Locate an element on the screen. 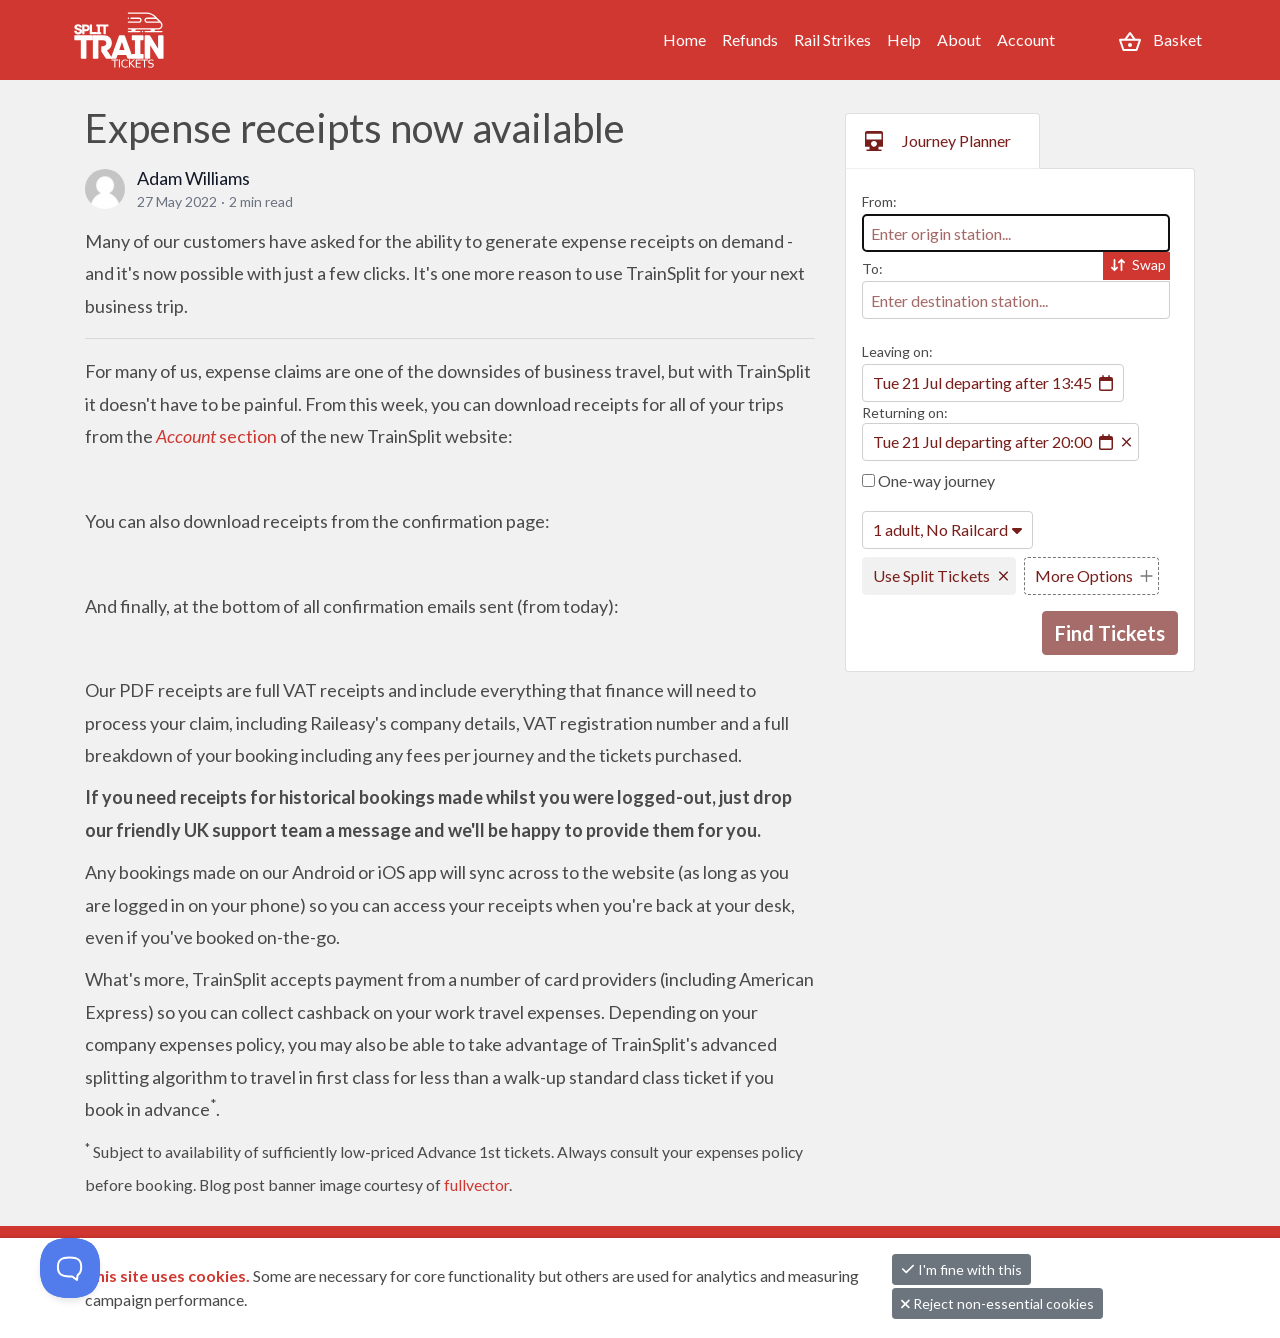 The image size is (1280, 1338). From: is located at coordinates (879, 201).